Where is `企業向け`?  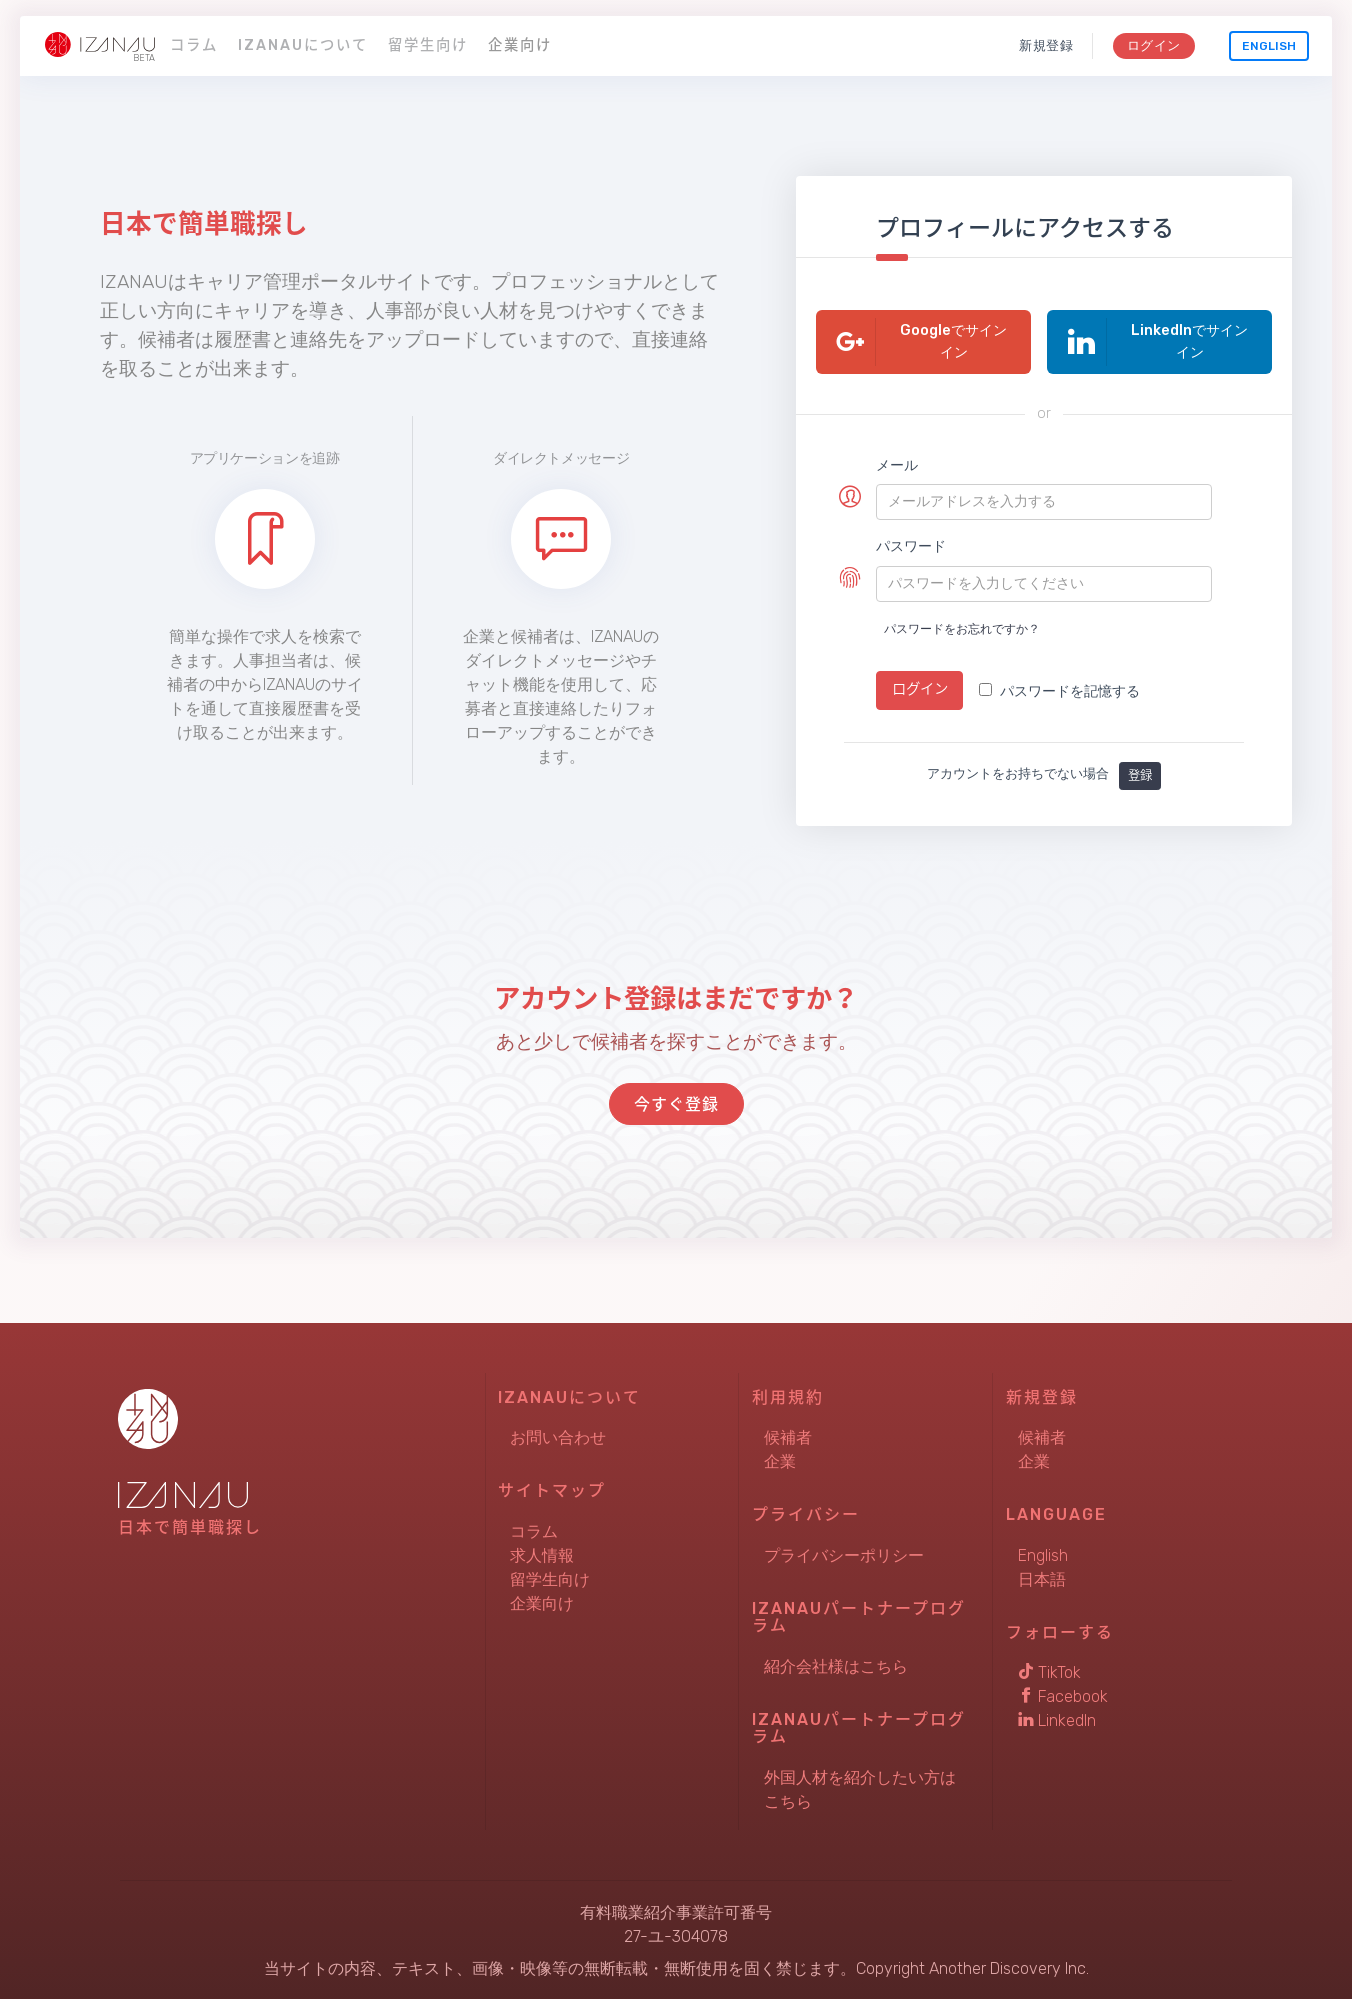
企業向け is located at coordinates (520, 45).